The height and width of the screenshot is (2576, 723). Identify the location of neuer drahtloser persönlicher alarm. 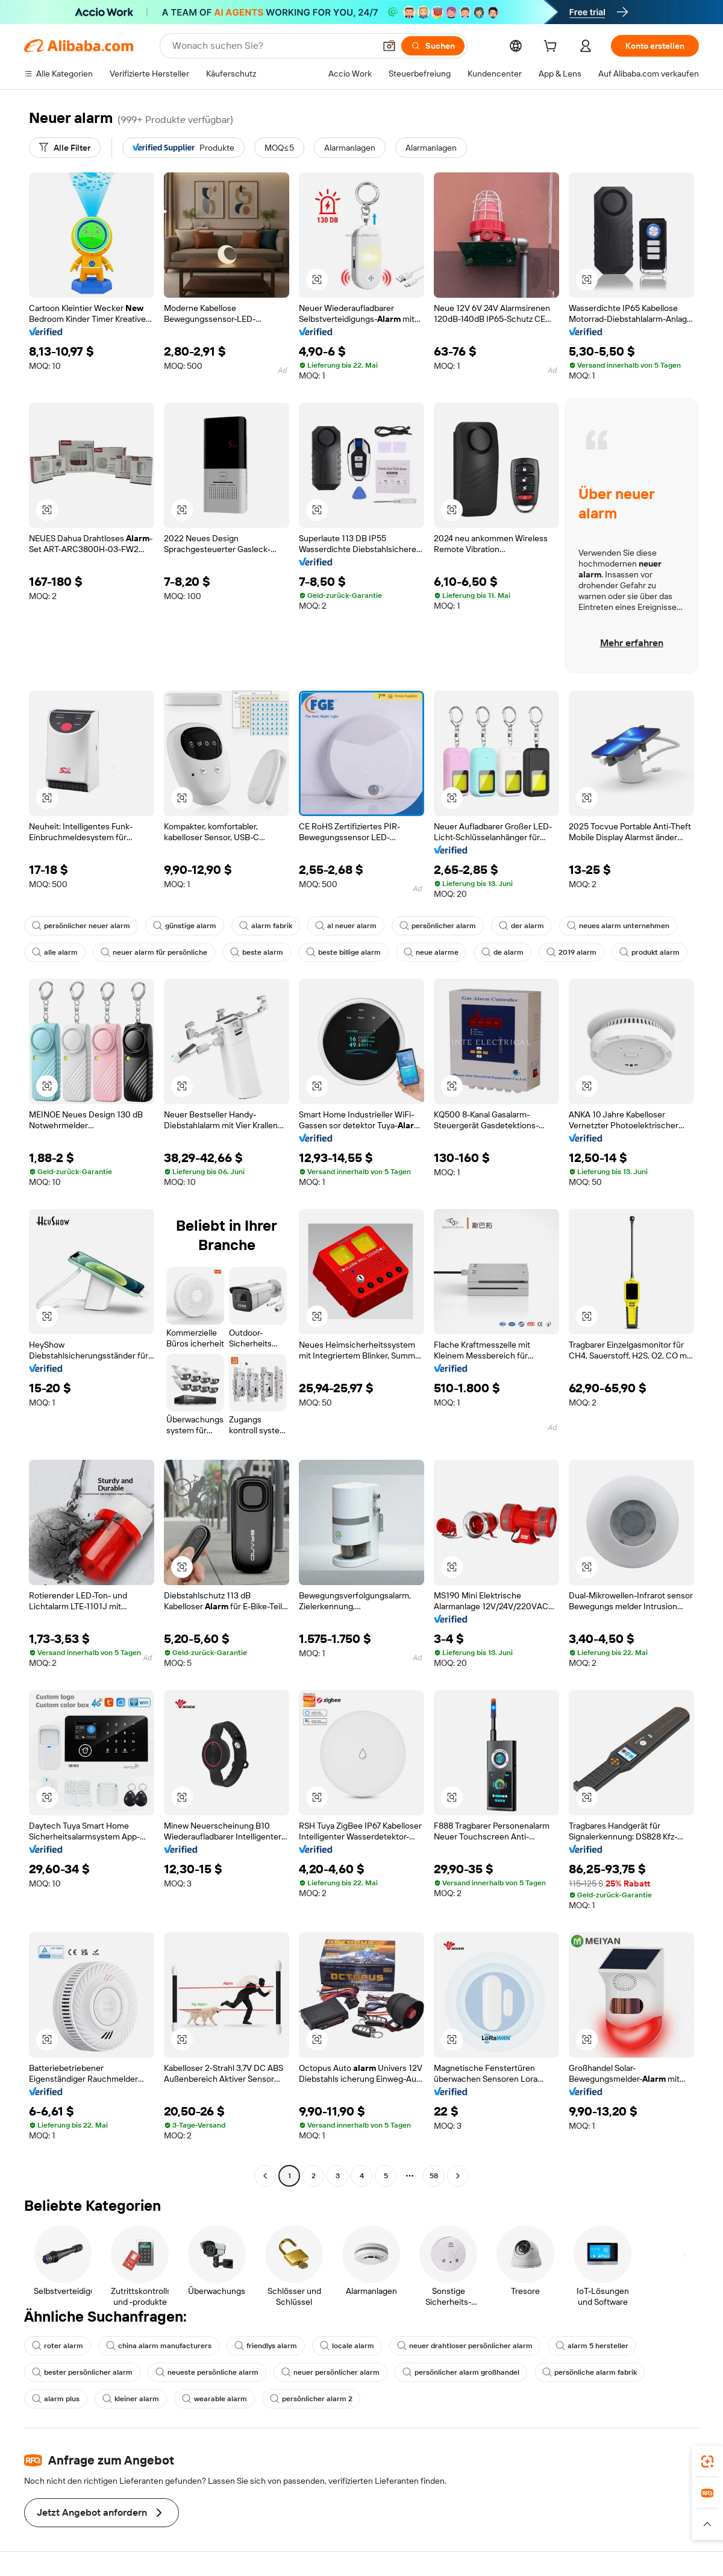
(465, 2346).